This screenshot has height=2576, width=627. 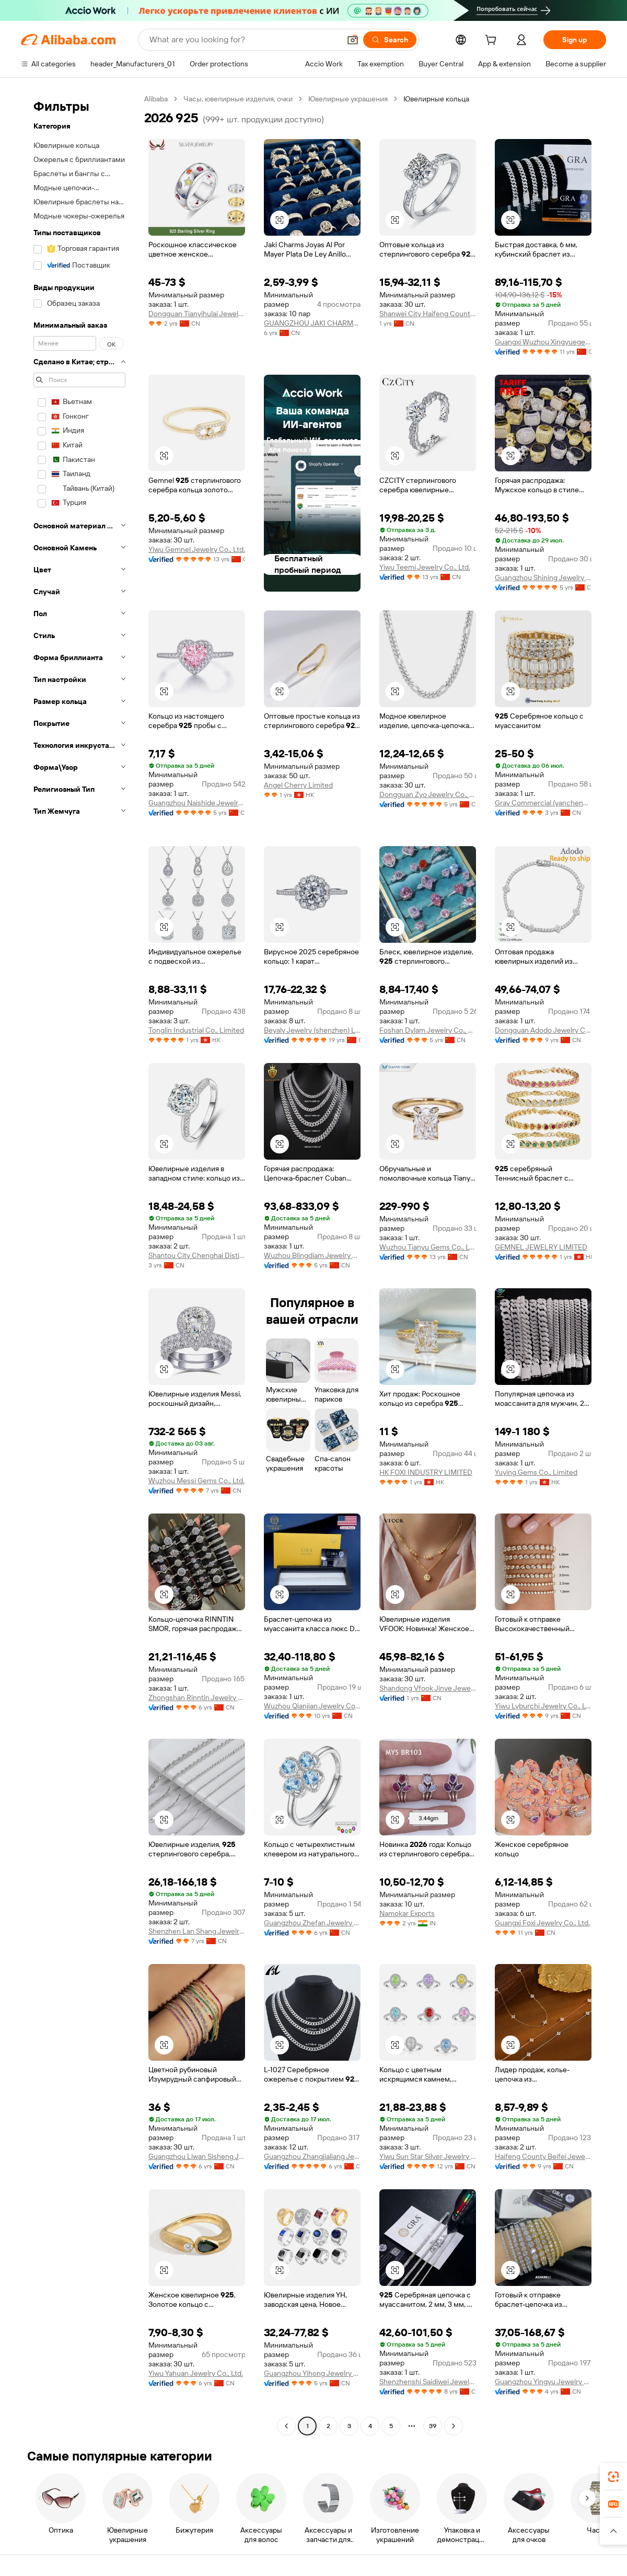 What do you see at coordinates (156, 99) in the screenshot?
I see `Alibaba` at bounding box center [156, 99].